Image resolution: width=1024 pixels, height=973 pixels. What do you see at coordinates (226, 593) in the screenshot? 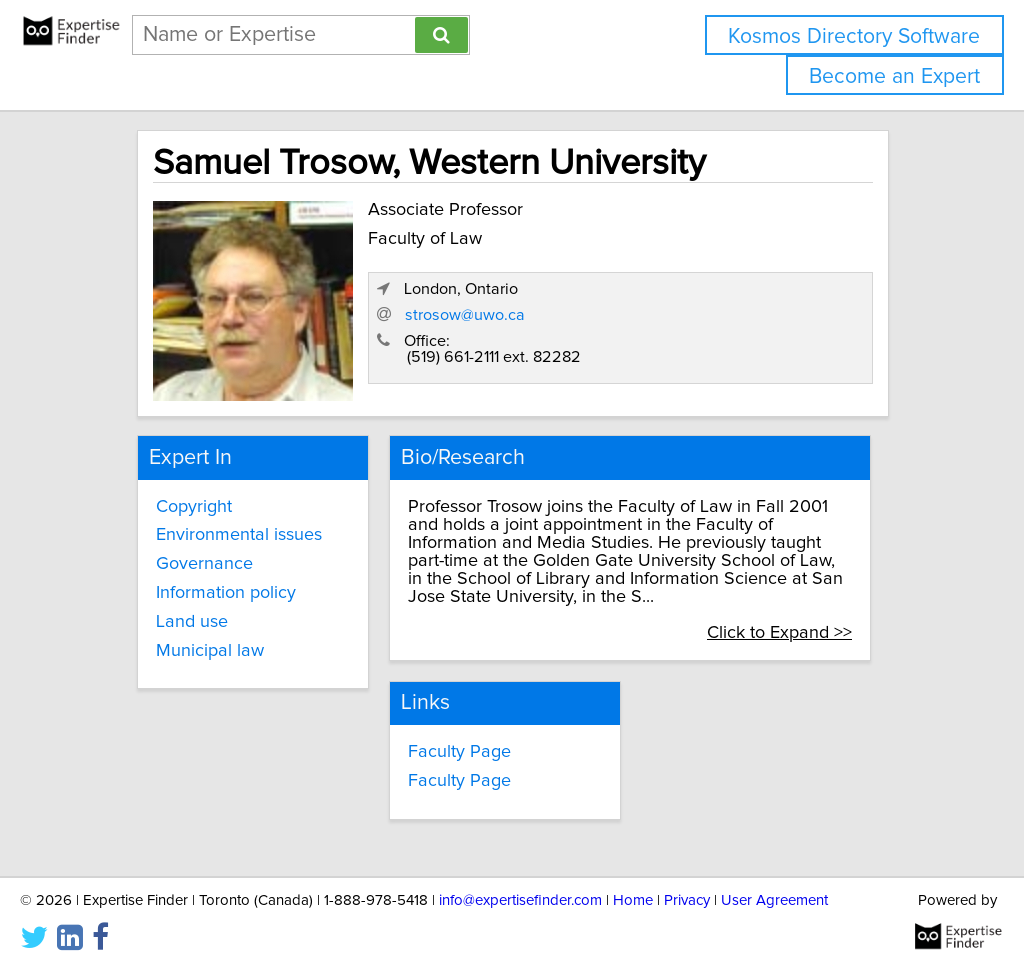
I see `Information policy` at bounding box center [226, 593].